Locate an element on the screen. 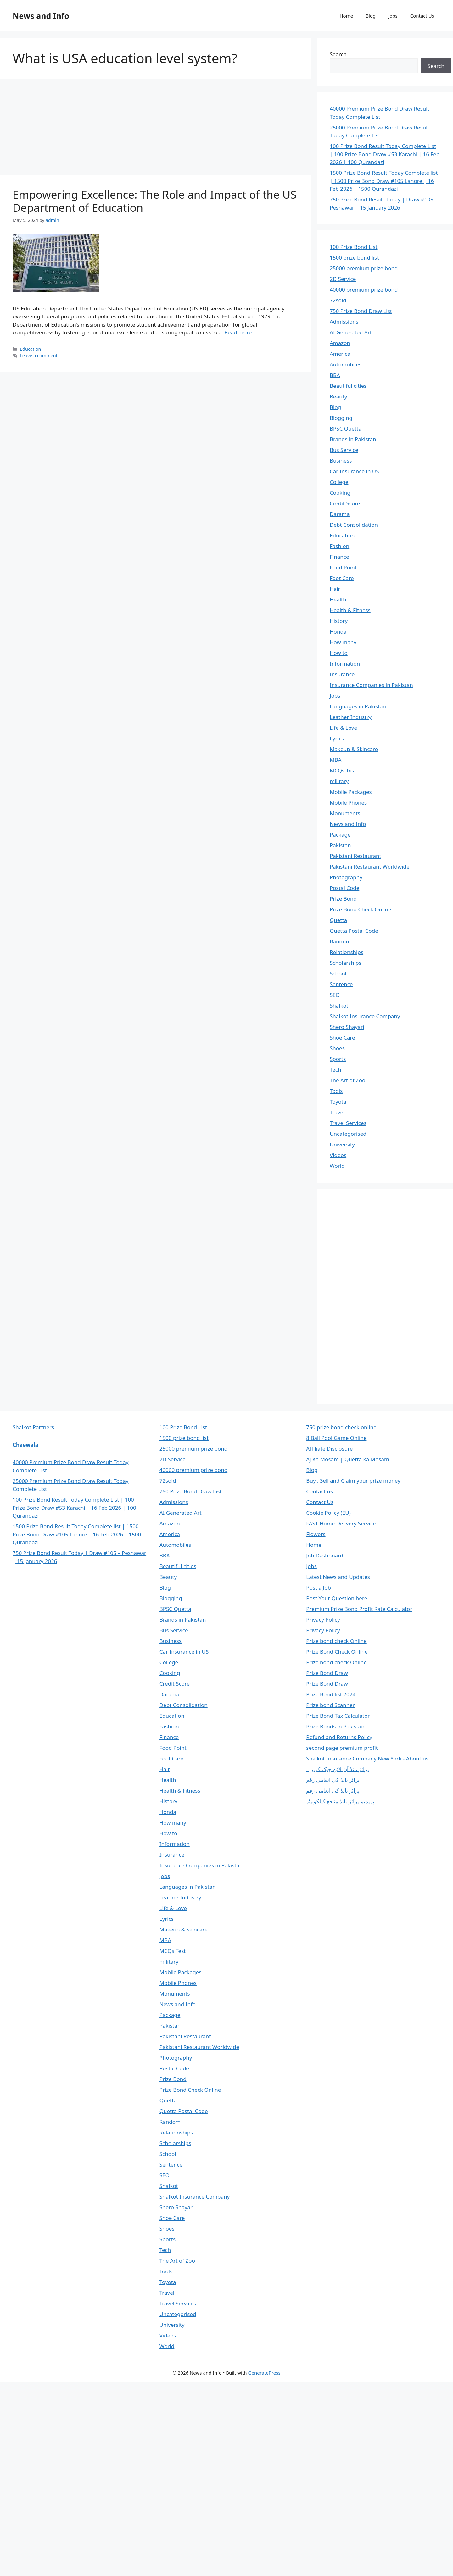 The image size is (453, 2576). Automobiles is located at coordinates (345, 364).